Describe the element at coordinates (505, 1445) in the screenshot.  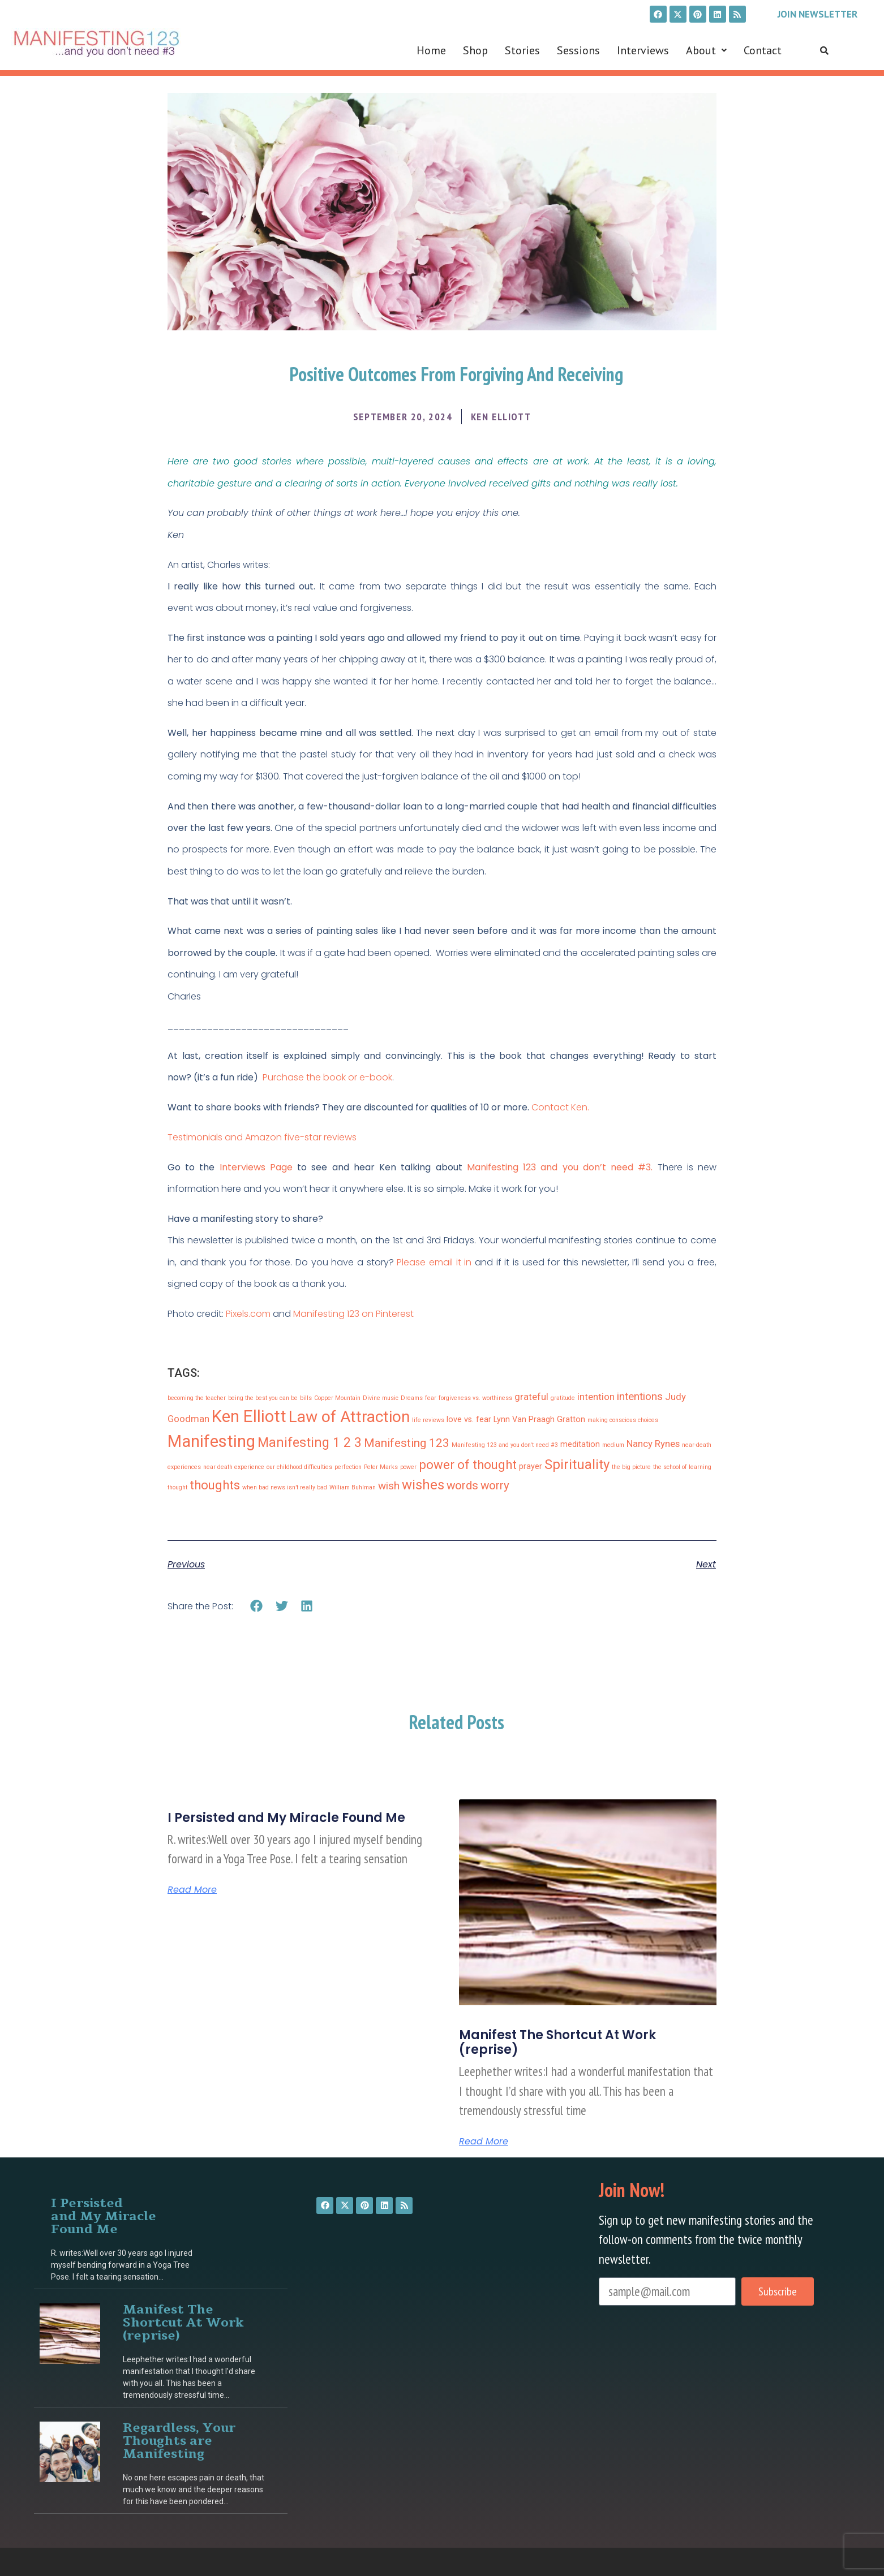
I see `Manifesting 123 and you don't need #3 [Manifesting 123 and you don't need #3 (1 item)]` at that location.